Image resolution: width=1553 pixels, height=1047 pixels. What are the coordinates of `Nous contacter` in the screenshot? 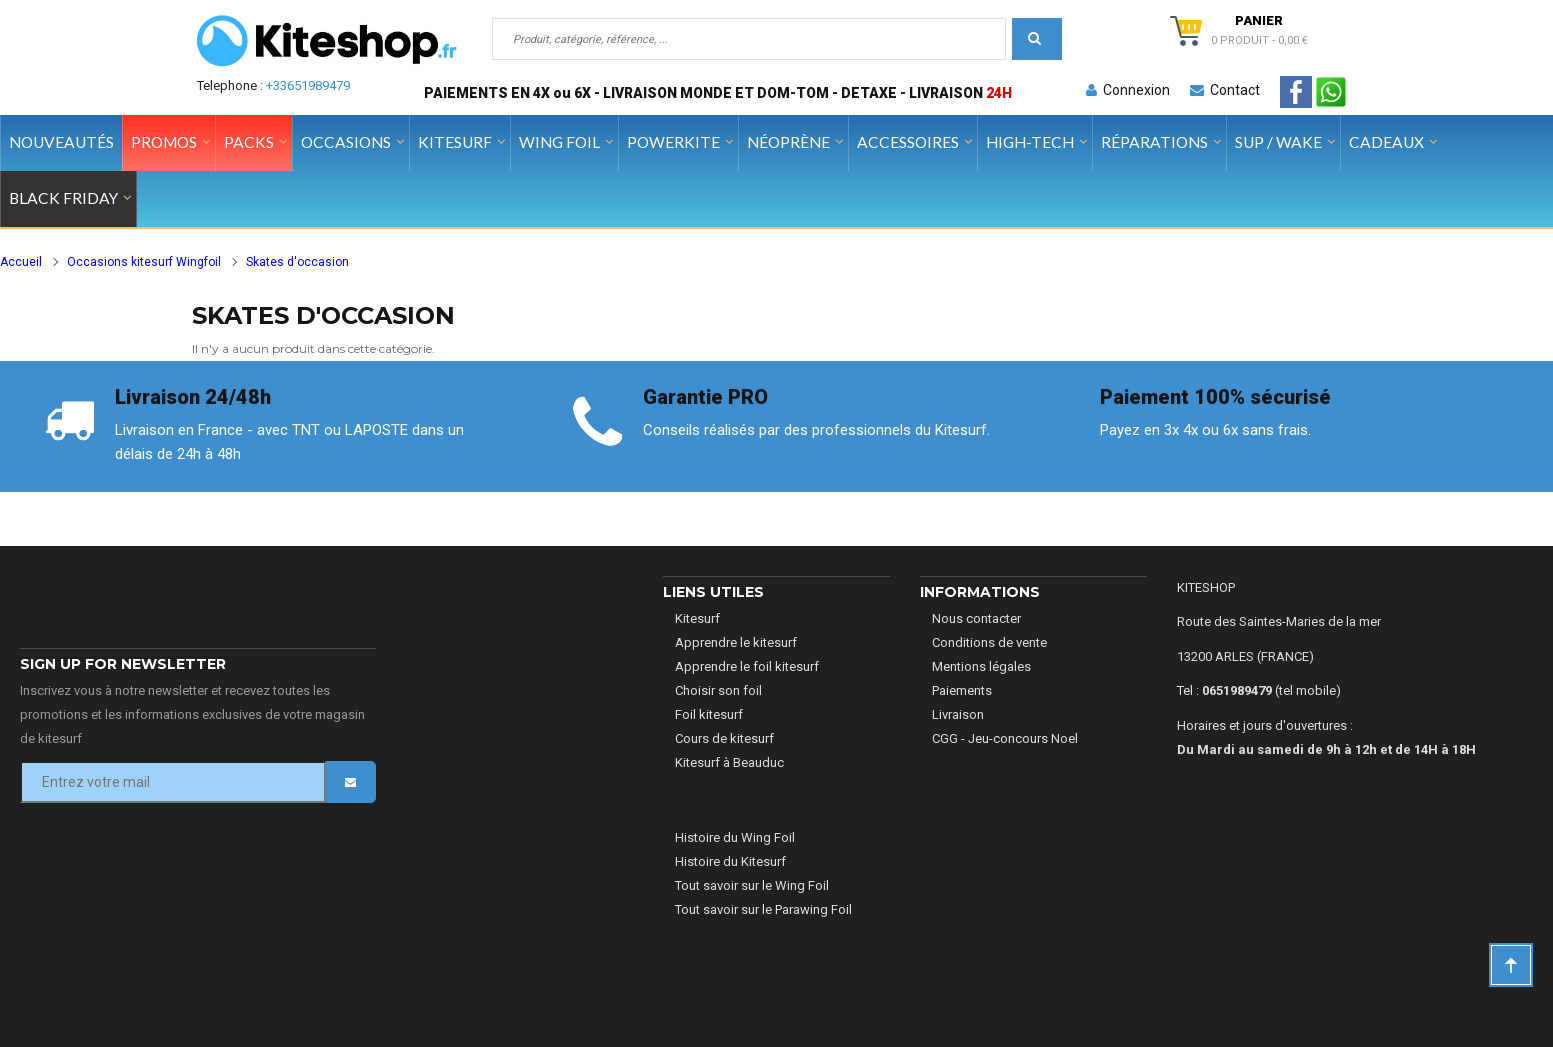 It's located at (976, 618).